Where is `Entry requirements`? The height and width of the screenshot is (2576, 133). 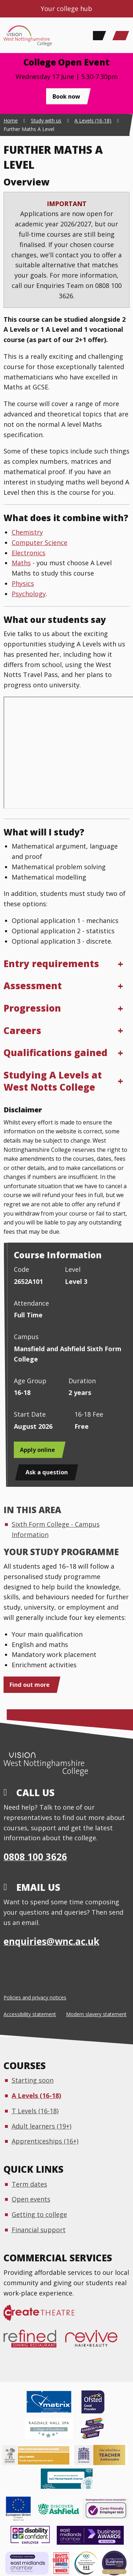 Entry requirements is located at coordinates (51, 963).